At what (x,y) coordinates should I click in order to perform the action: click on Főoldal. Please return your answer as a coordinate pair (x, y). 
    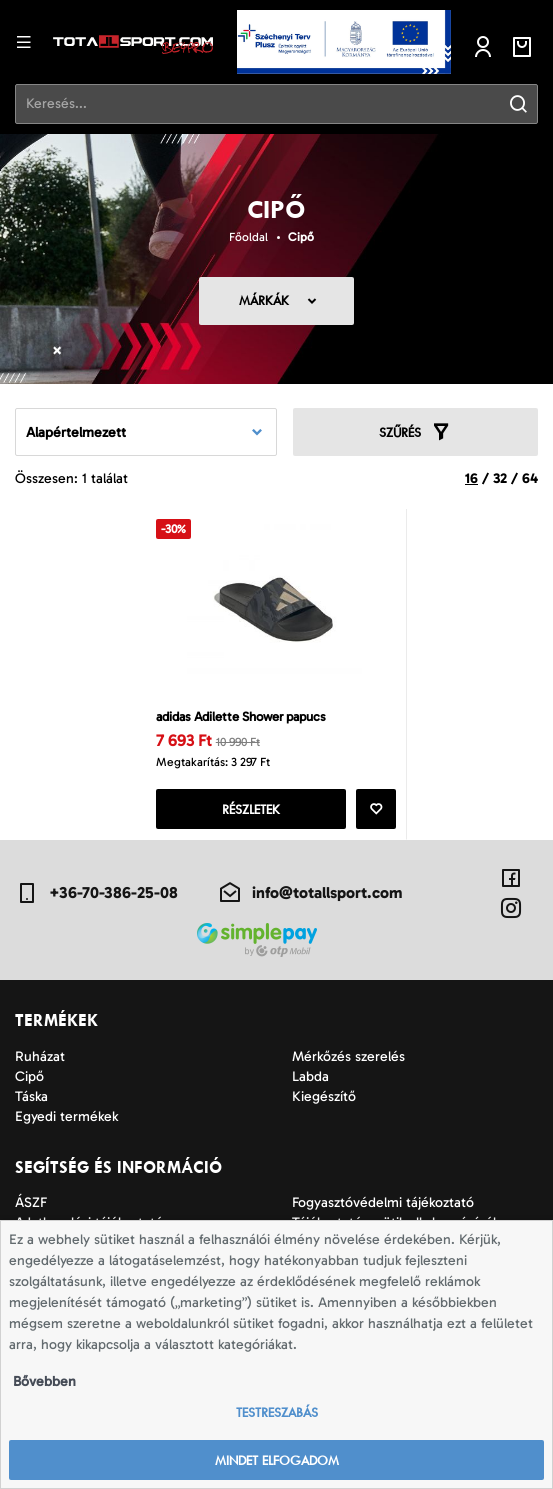
    Looking at the image, I should click on (248, 237).